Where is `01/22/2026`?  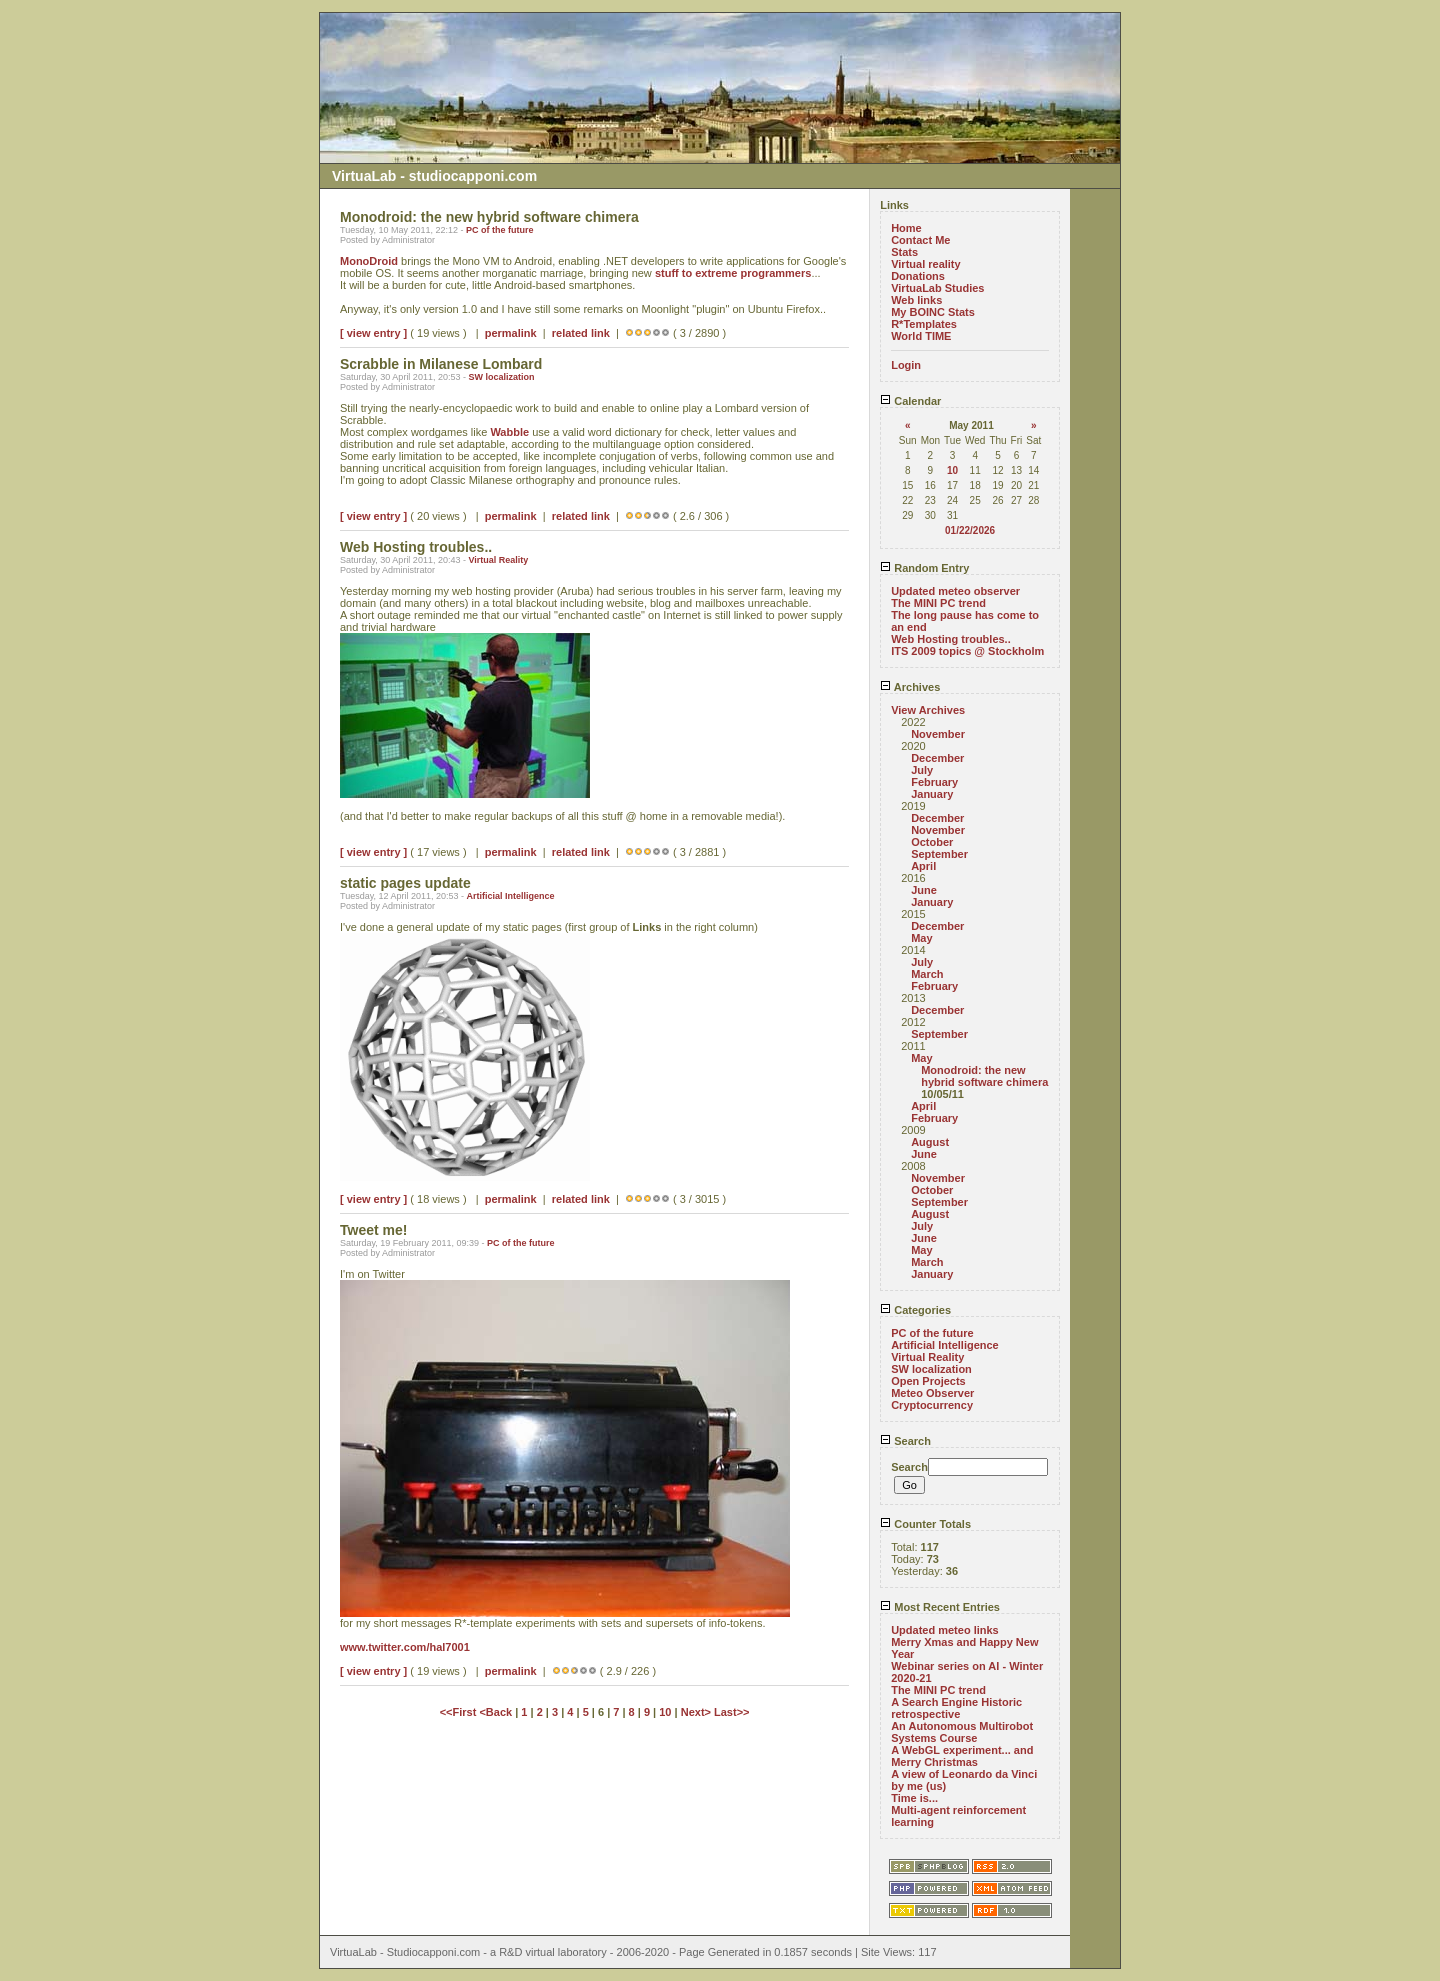 01/22/2026 is located at coordinates (970, 530).